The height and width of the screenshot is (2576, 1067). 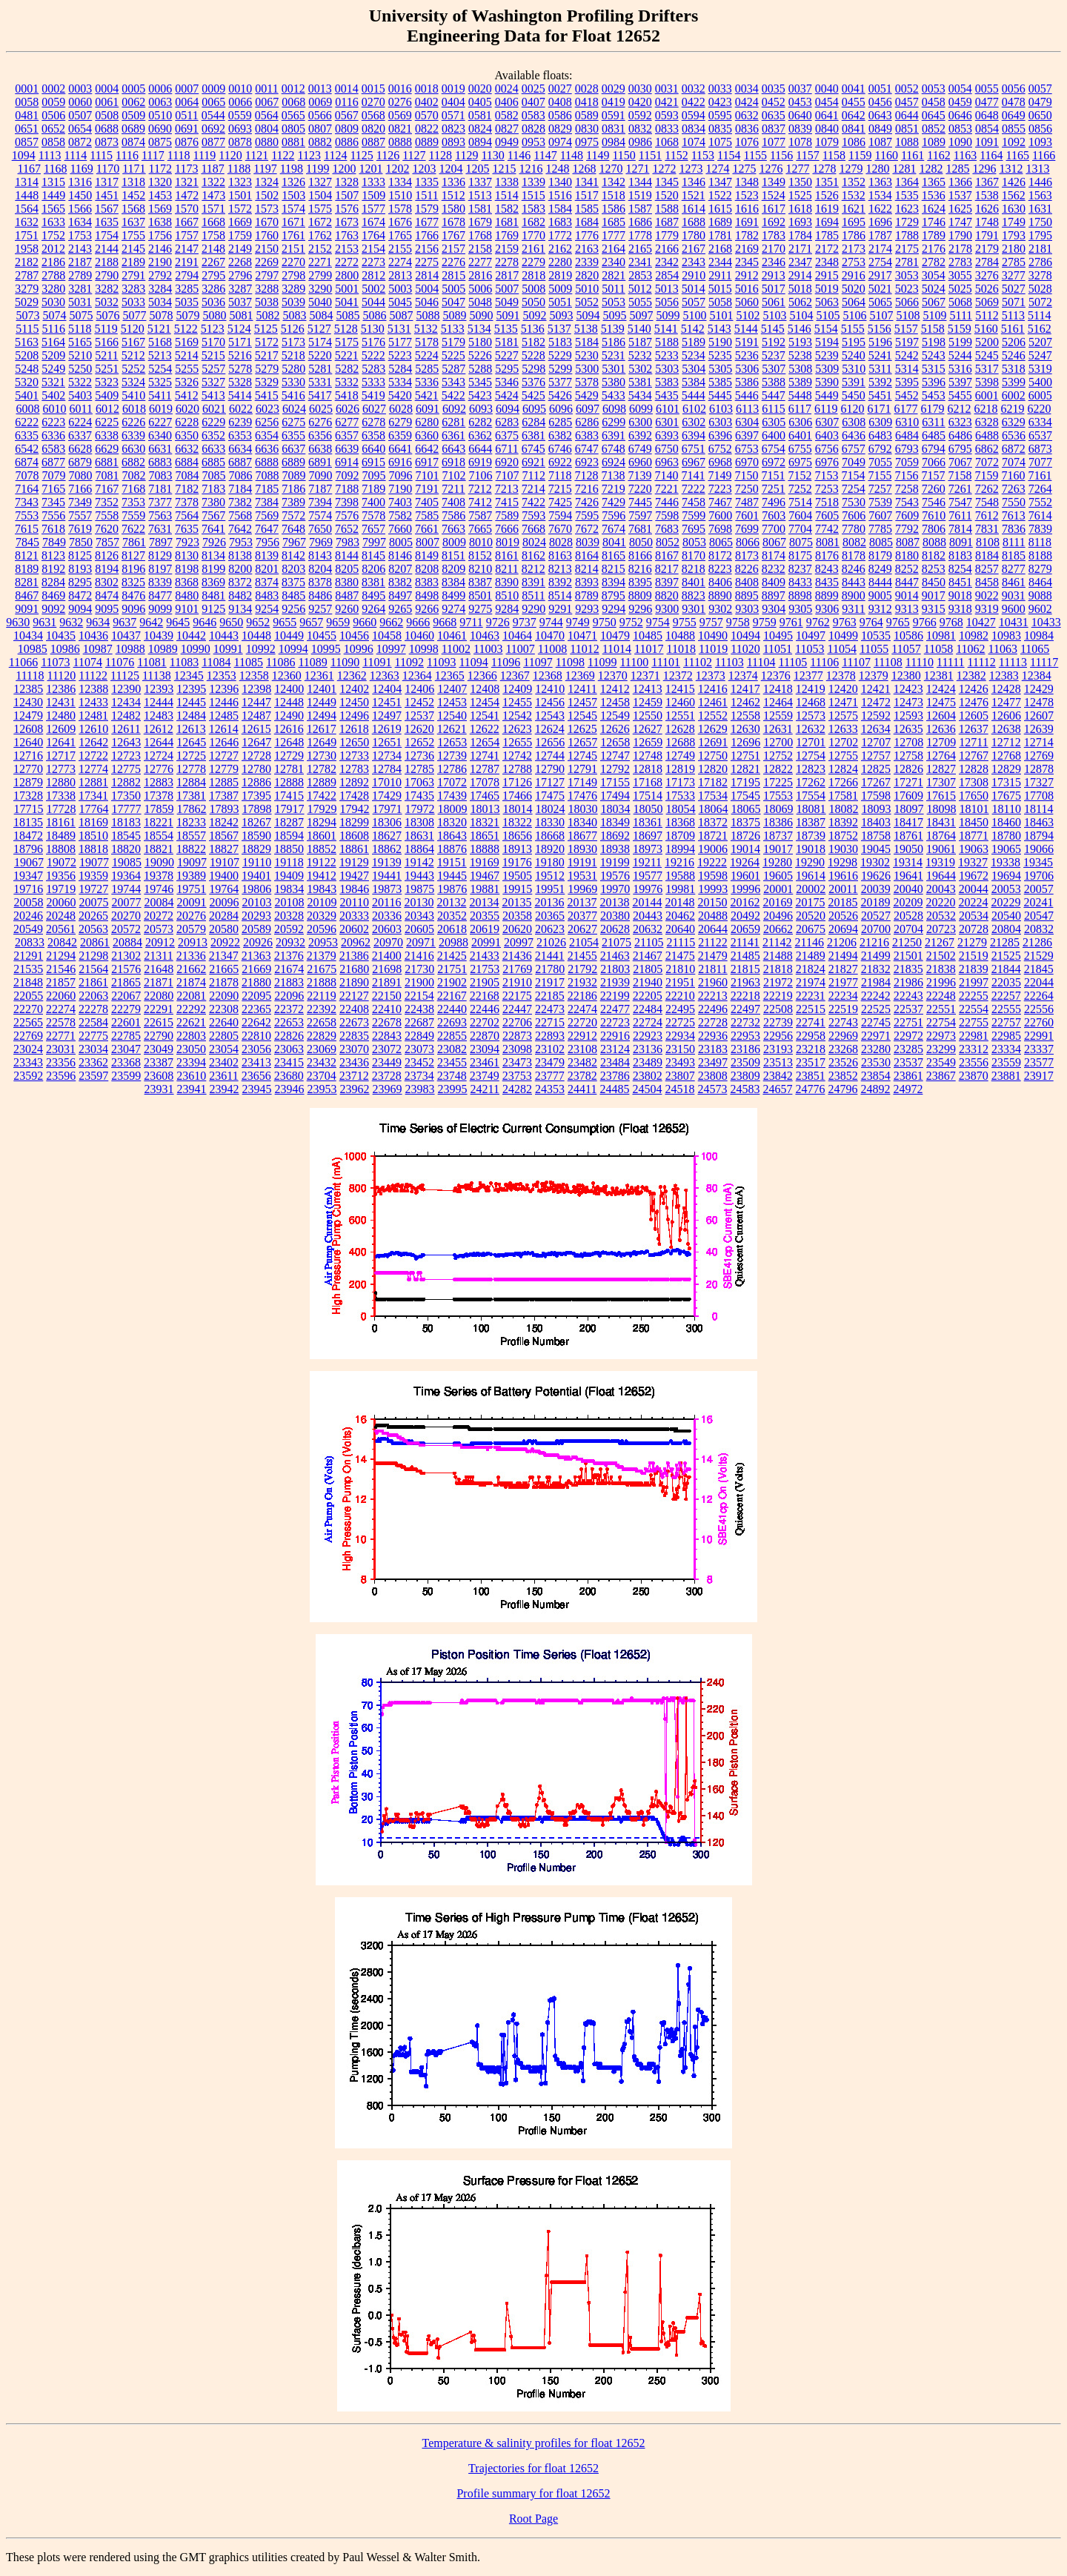 I want to click on 5254, so click(x=160, y=368).